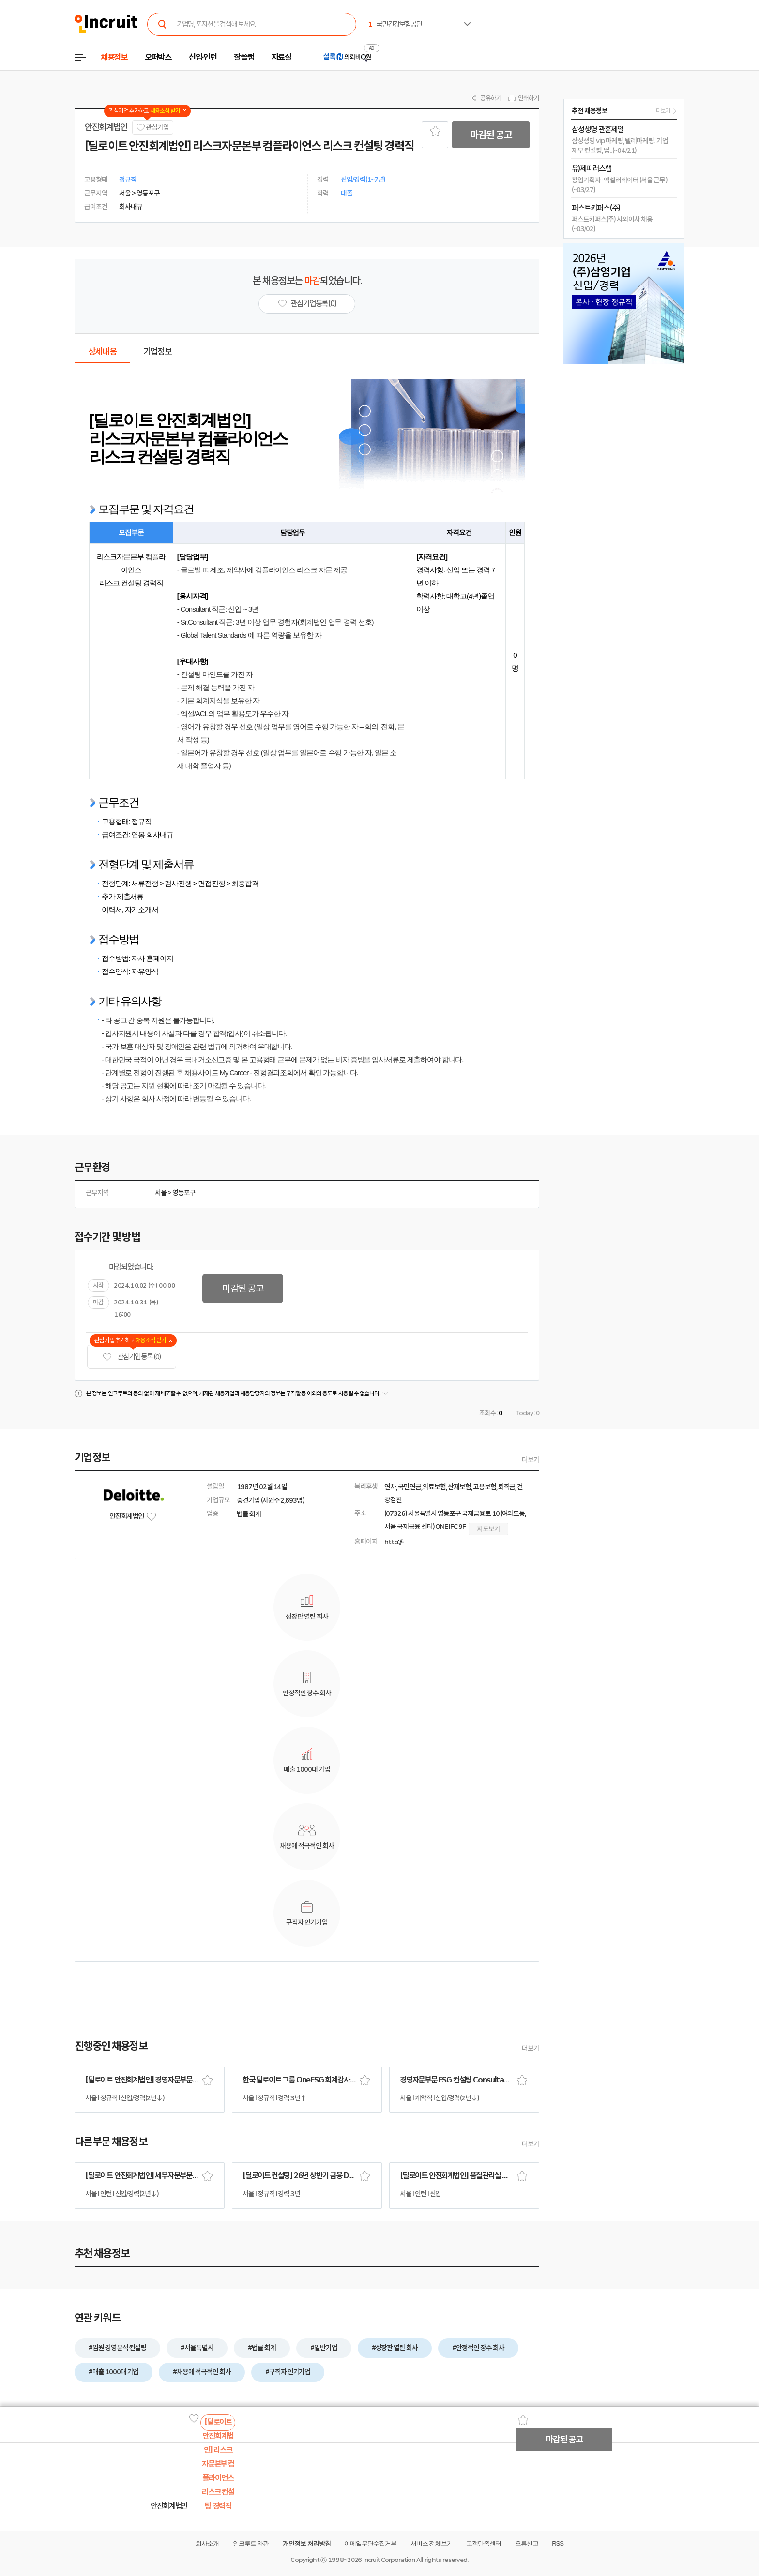 The width and height of the screenshot is (759, 2576). Describe the element at coordinates (184, 1192) in the screenshot. I see `영등포구` at that location.